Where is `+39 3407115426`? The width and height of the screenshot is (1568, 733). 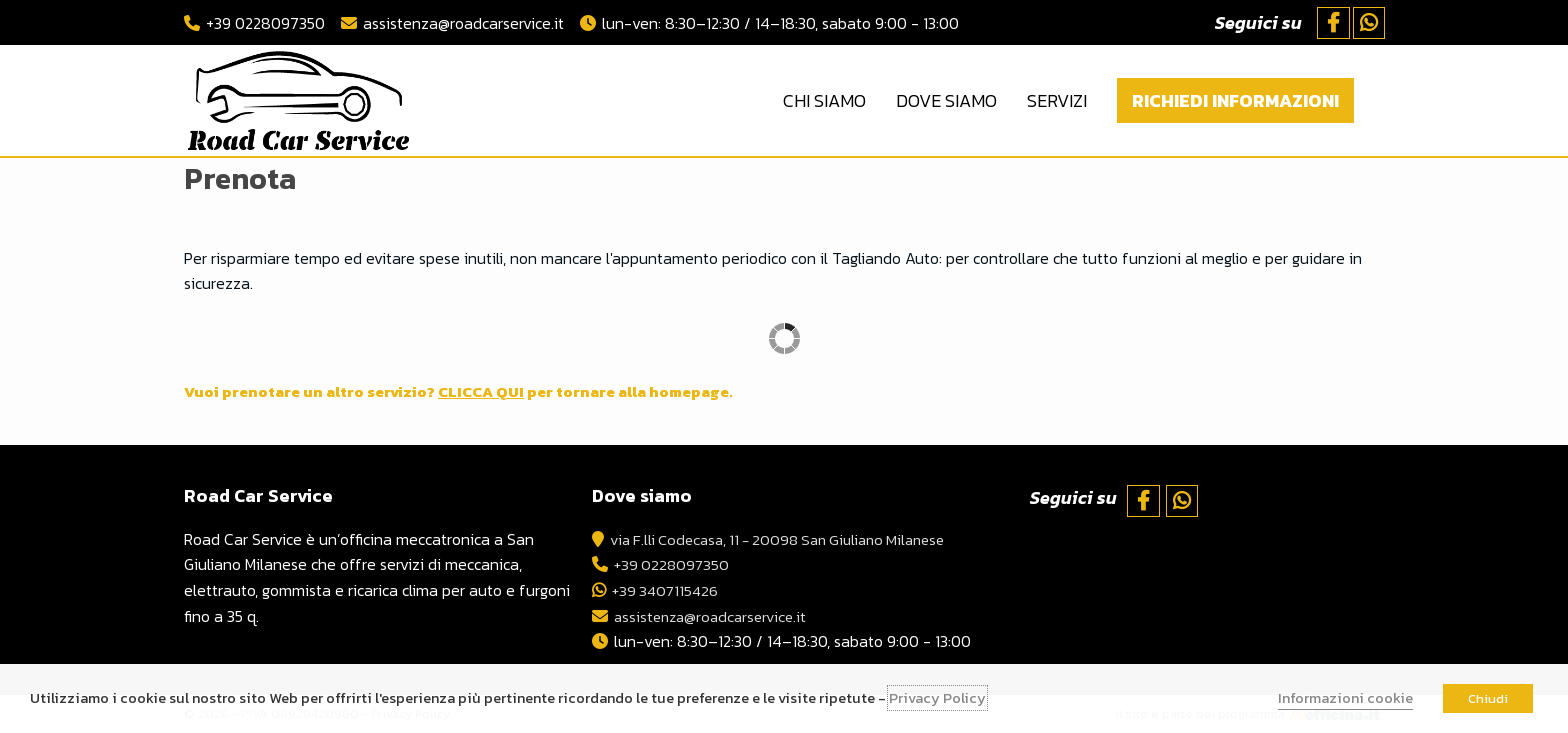 +39 3407115426 is located at coordinates (667, 590).